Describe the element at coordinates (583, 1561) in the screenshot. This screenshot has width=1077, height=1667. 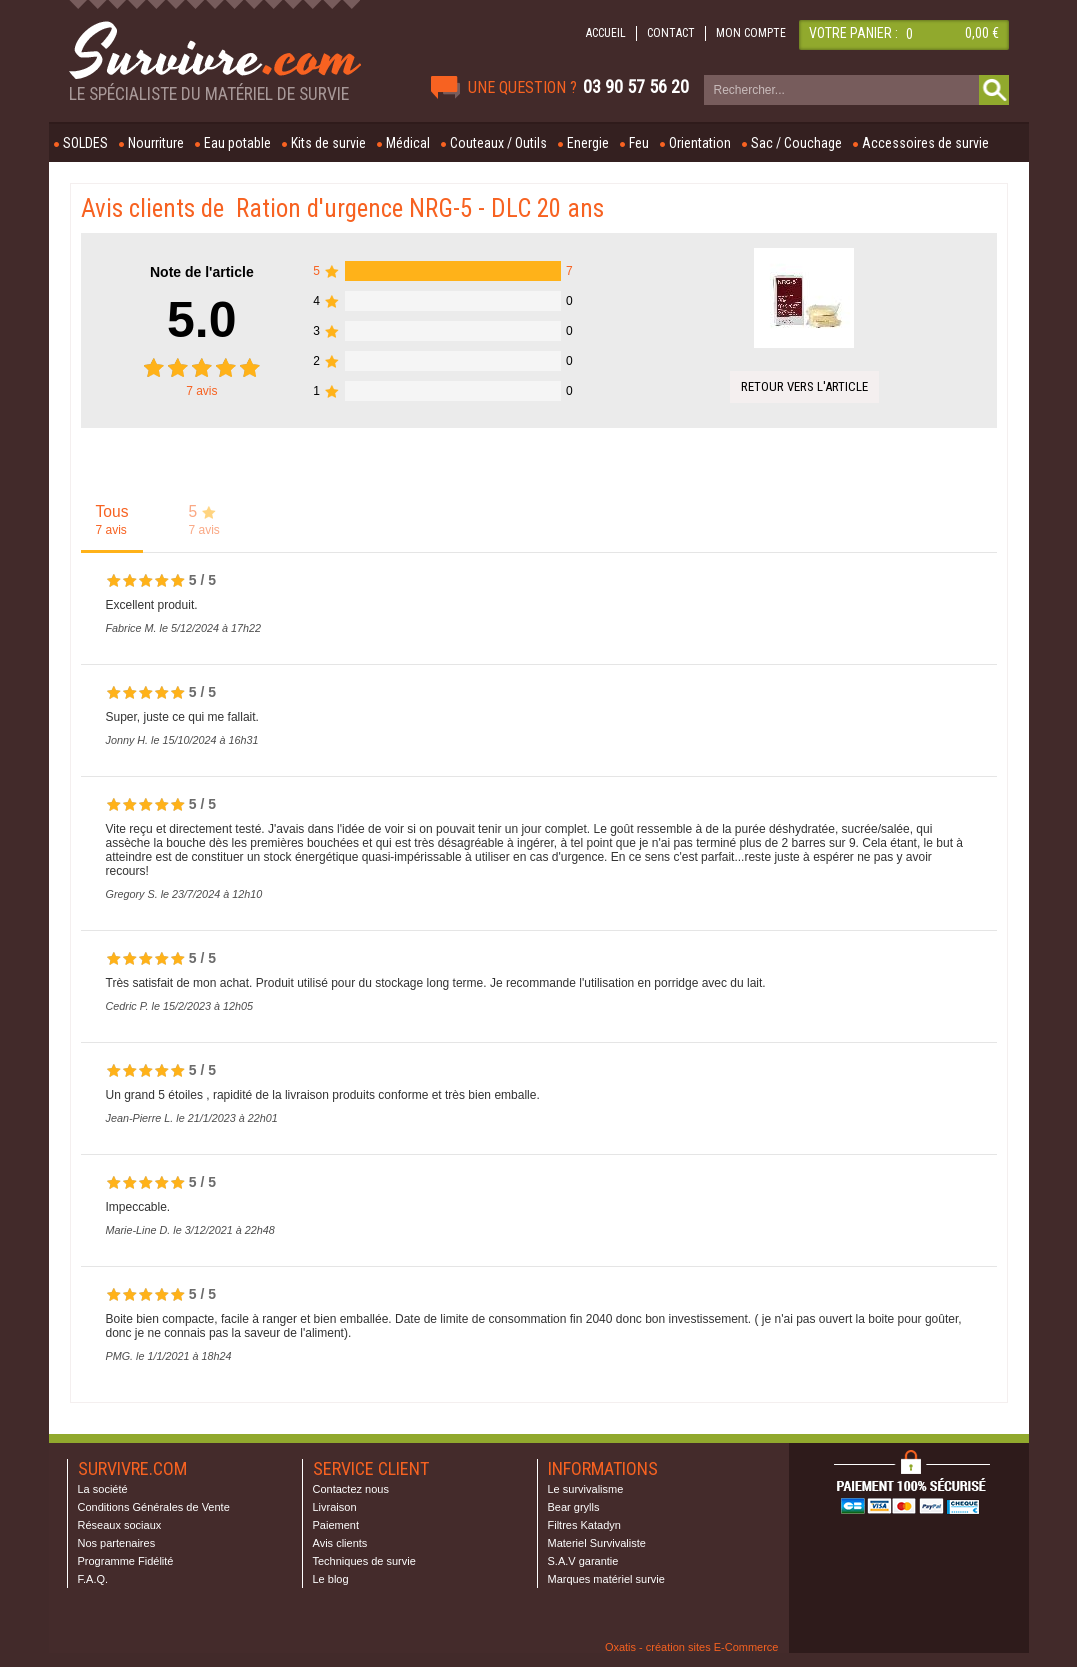
I see `S.A.V garantie` at that location.